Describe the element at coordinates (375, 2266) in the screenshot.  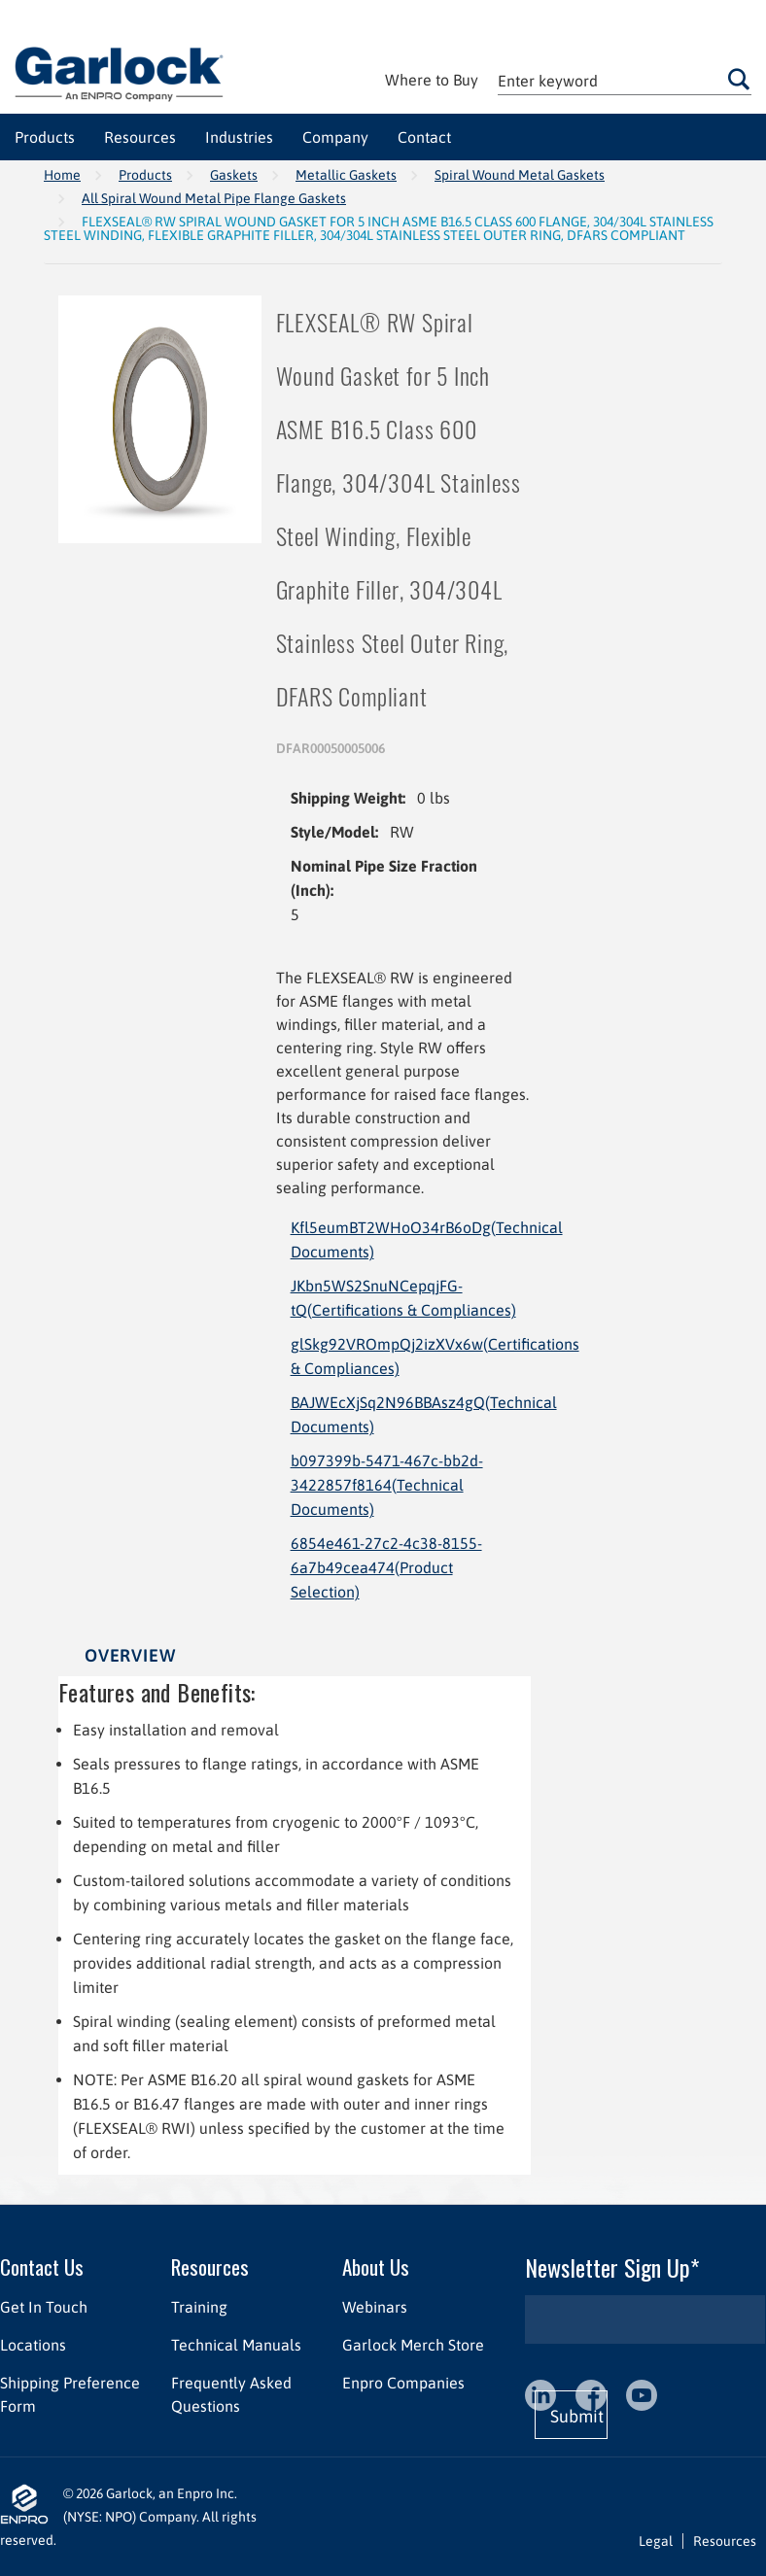
I see `About Us` at that location.